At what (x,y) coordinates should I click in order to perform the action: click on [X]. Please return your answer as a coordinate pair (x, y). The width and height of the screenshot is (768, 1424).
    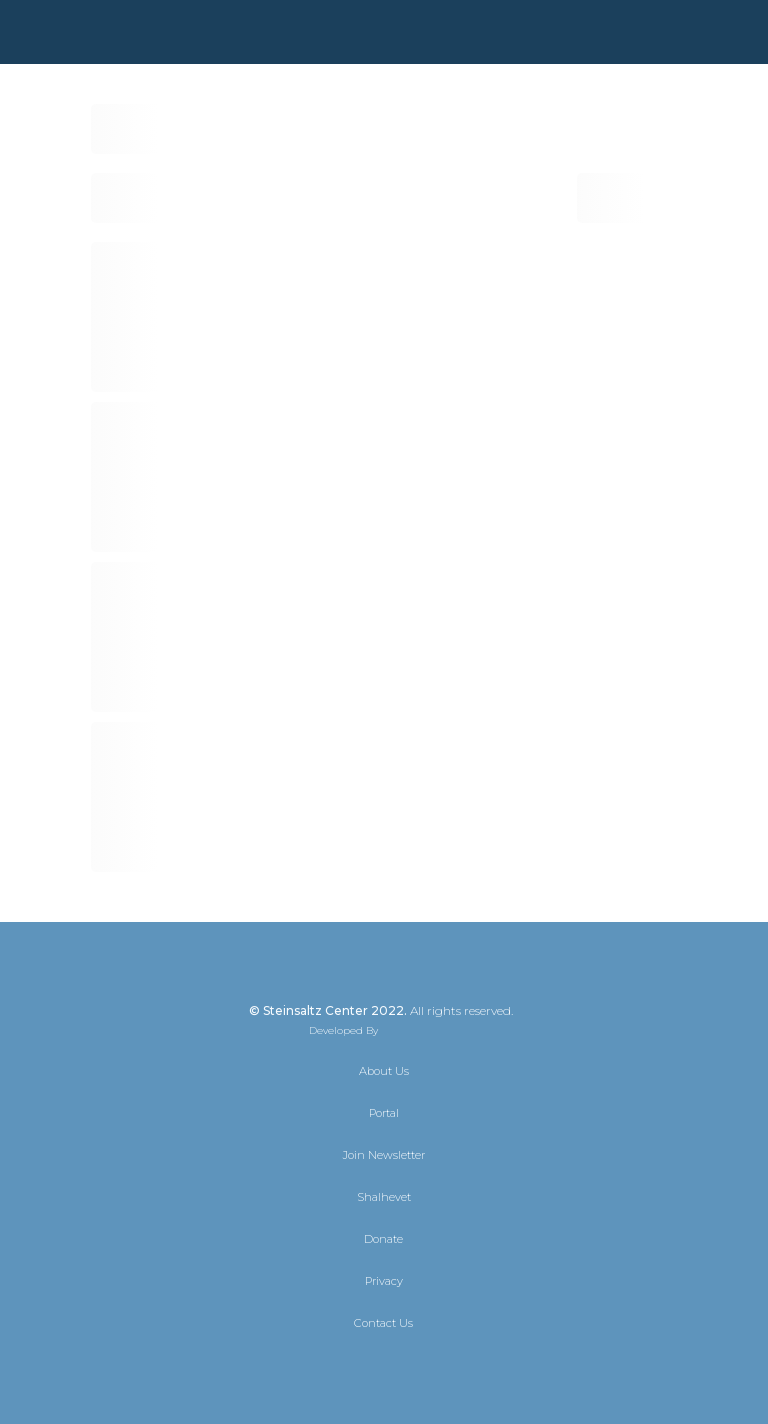
    Looking at the image, I should click on (330, 1366).